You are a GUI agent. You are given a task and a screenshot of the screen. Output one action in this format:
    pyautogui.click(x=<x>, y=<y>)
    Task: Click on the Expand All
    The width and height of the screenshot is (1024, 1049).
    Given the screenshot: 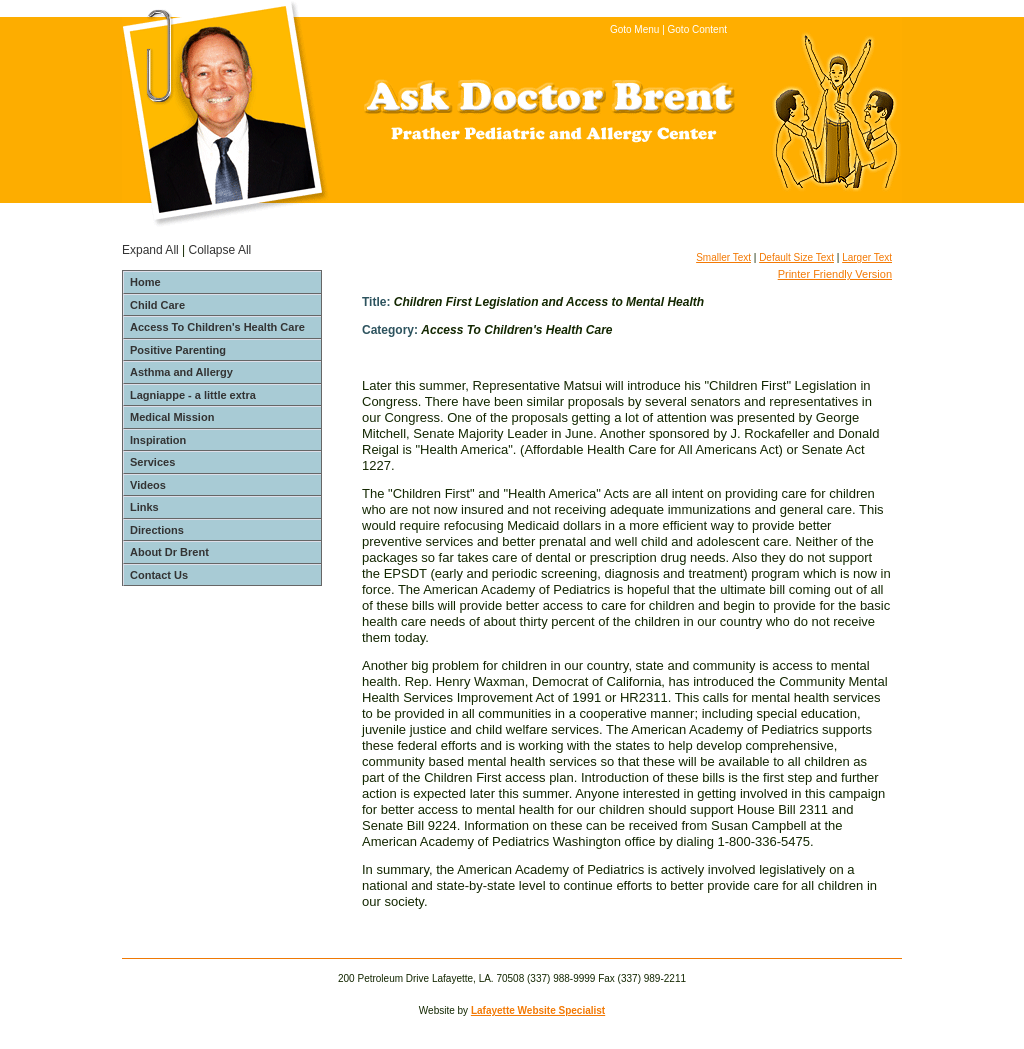 What is the action you would take?
    pyautogui.click(x=150, y=250)
    